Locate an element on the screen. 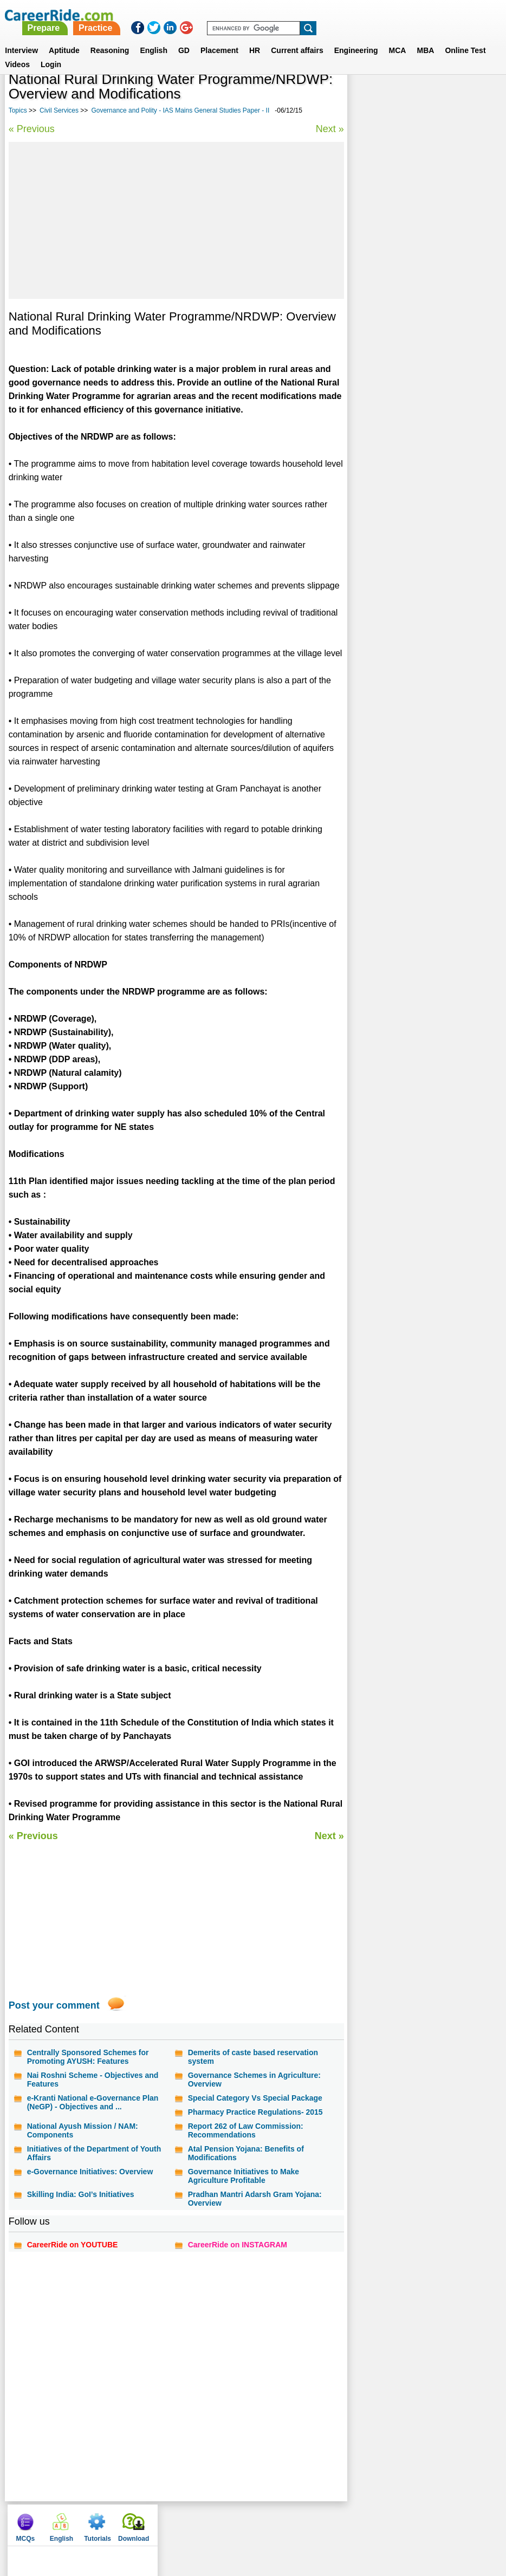 The width and height of the screenshot is (506, 2576). Home is located at coordinates (111, 2522).